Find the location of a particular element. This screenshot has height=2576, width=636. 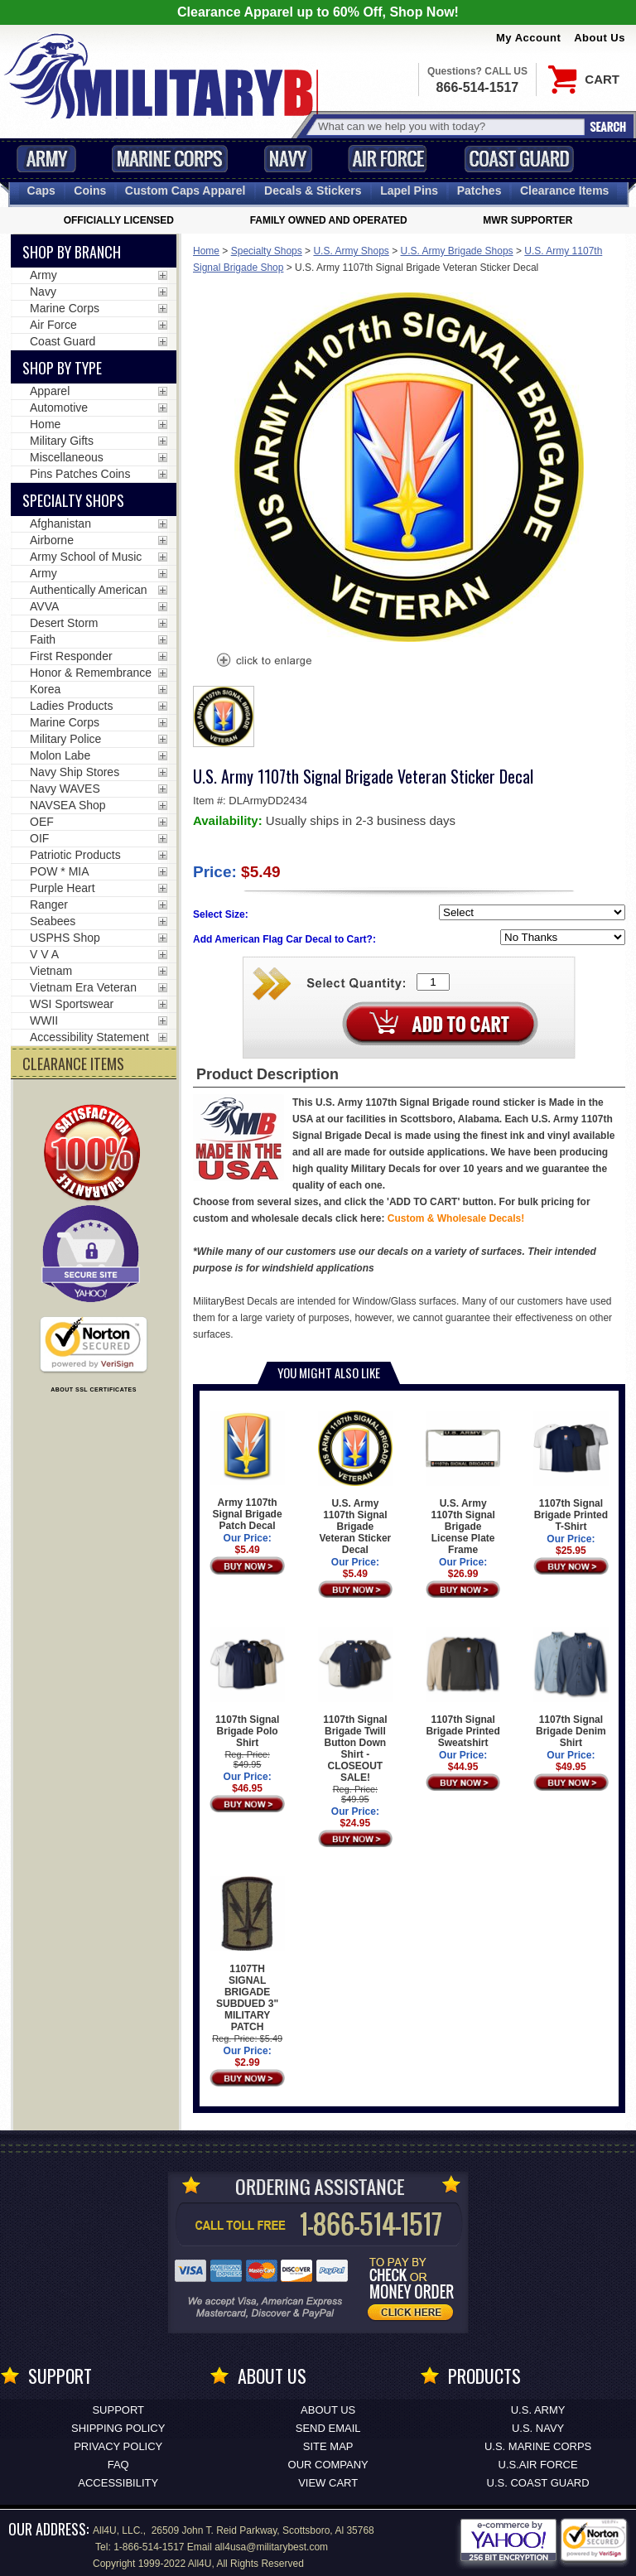

U.S. Army Shops is located at coordinates (350, 251).